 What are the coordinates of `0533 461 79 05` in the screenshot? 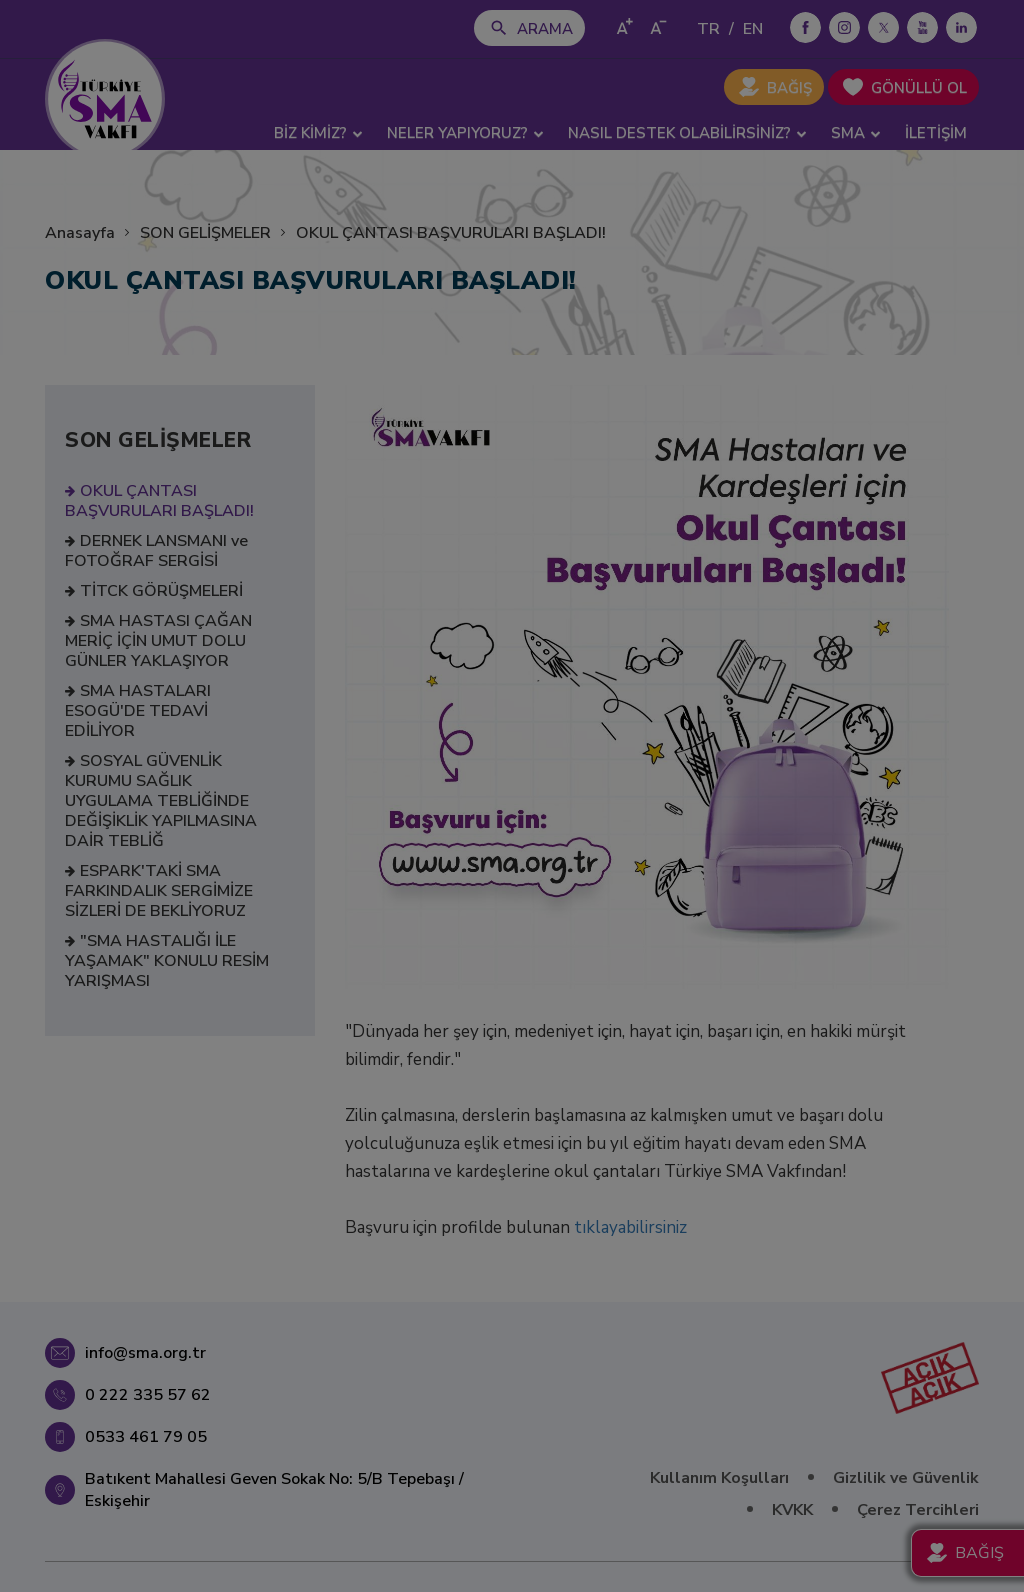 It's located at (146, 1437).